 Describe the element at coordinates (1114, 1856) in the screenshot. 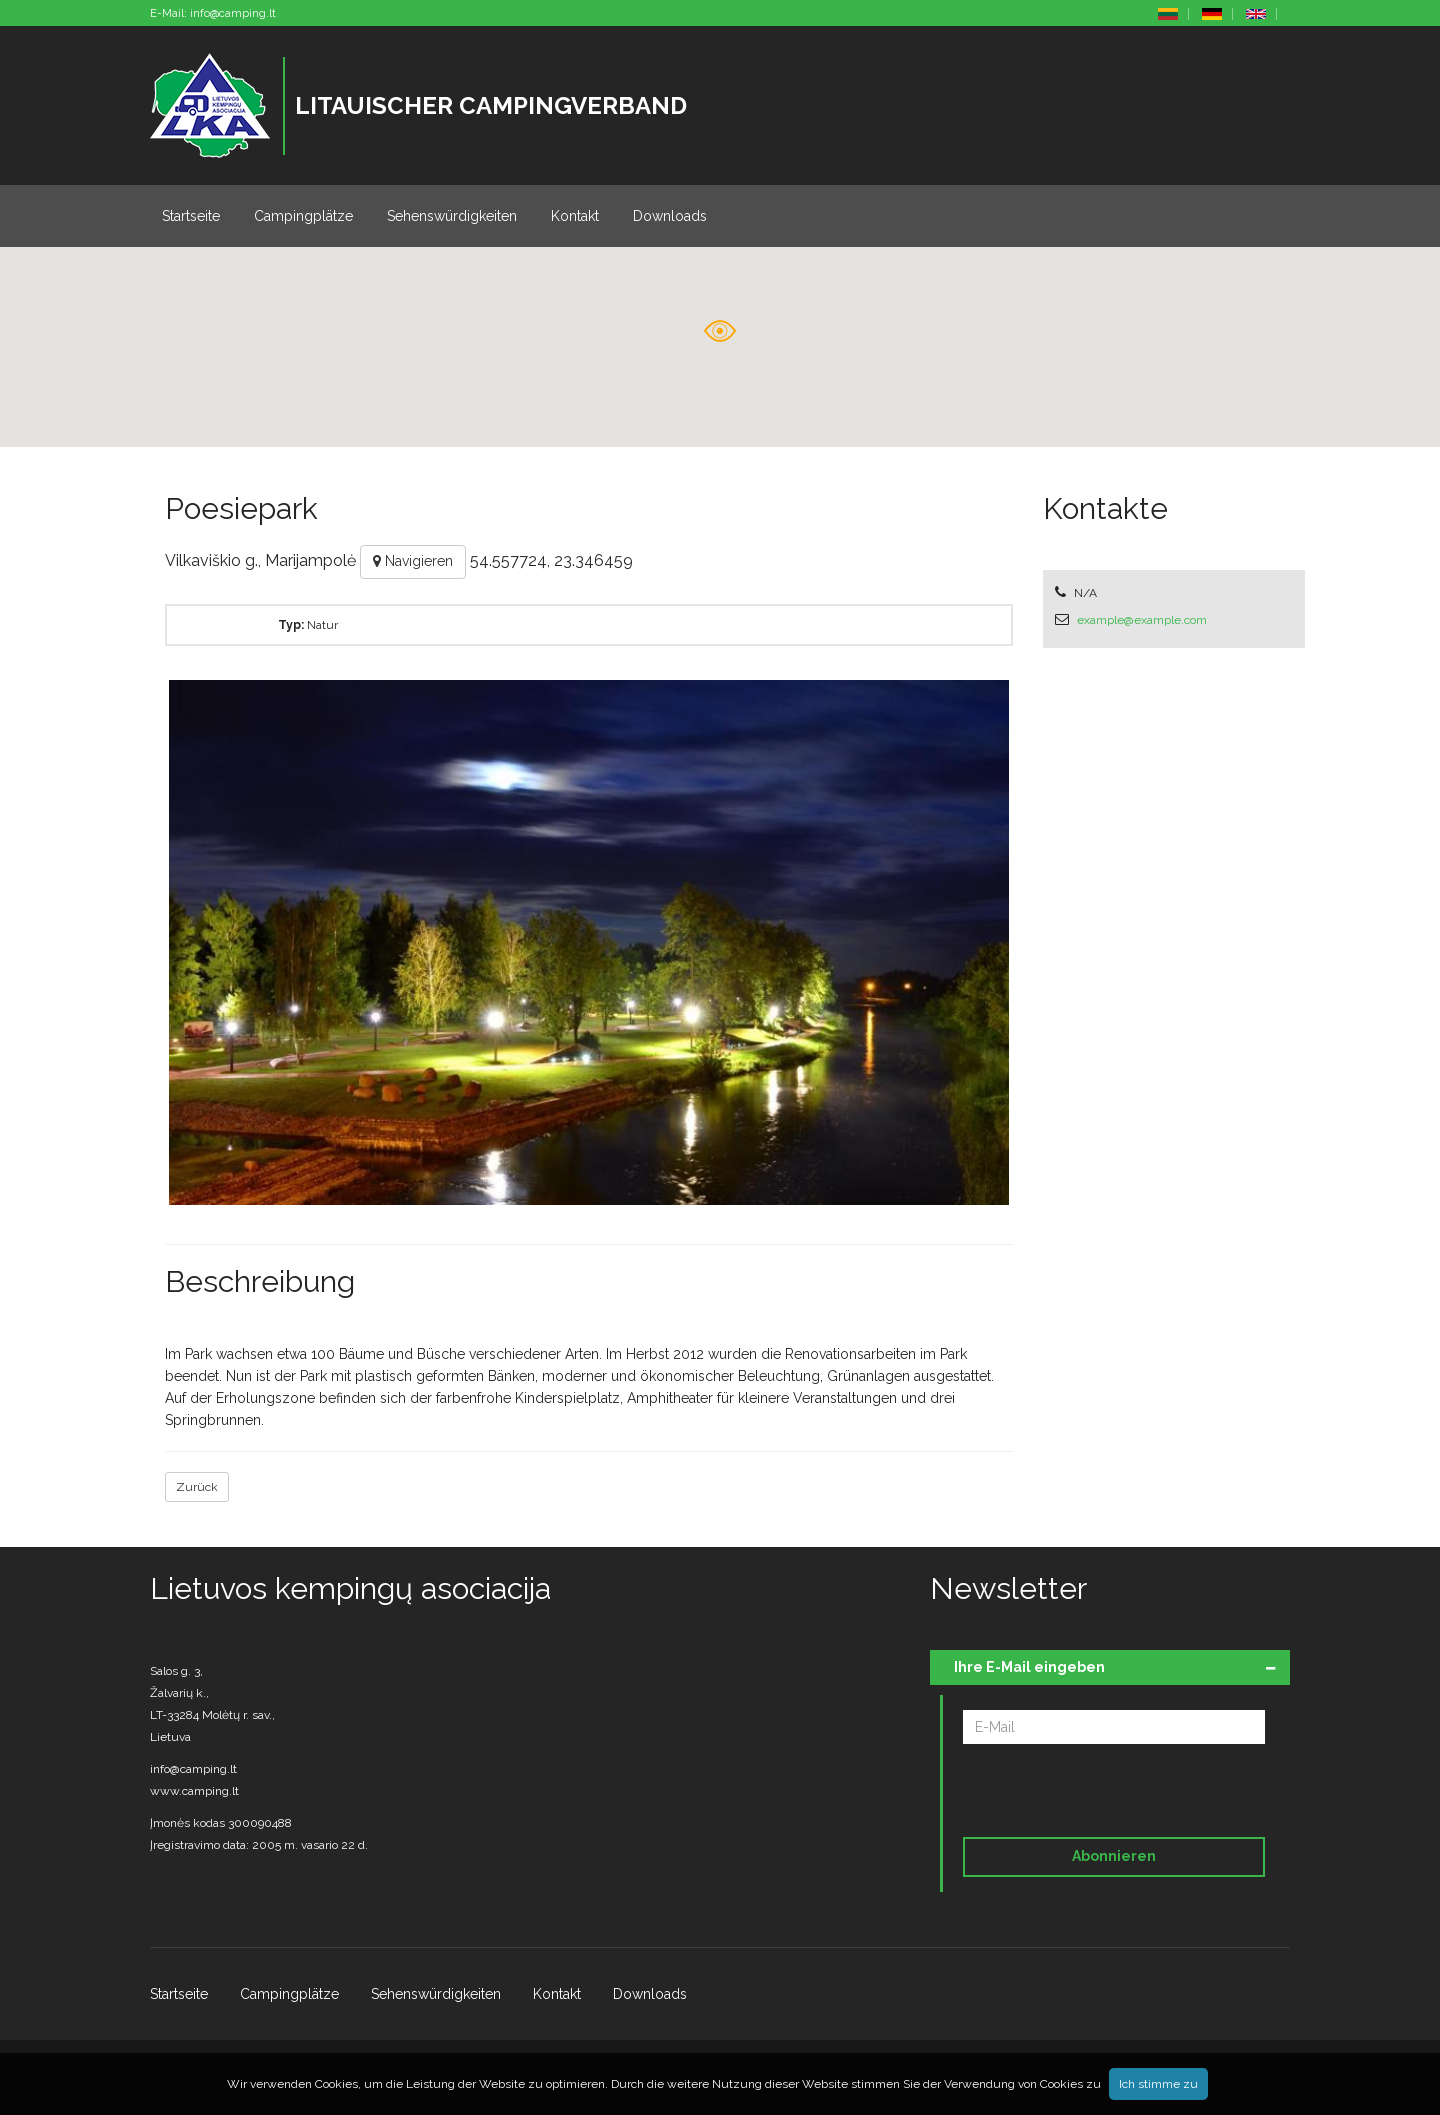

I see `Abonnieren` at that location.